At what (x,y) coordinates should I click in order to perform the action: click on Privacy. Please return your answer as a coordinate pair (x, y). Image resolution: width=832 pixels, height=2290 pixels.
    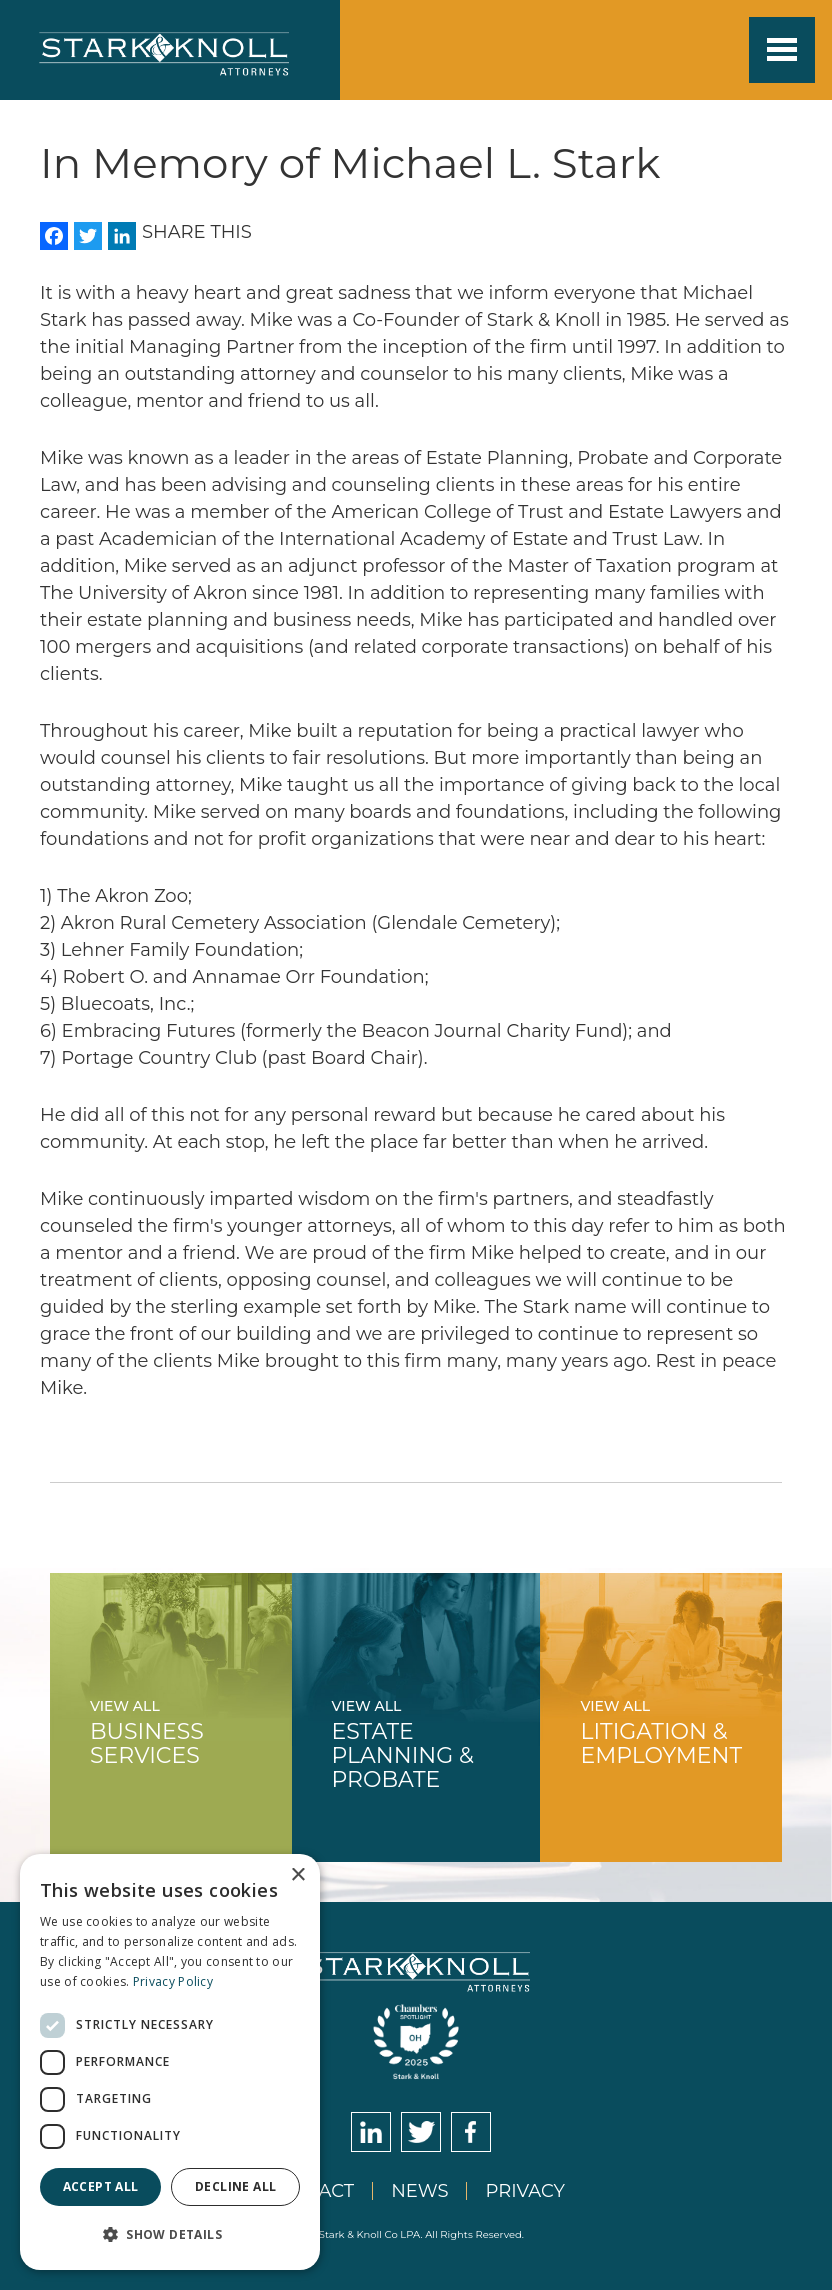
    Looking at the image, I should click on (525, 2191).